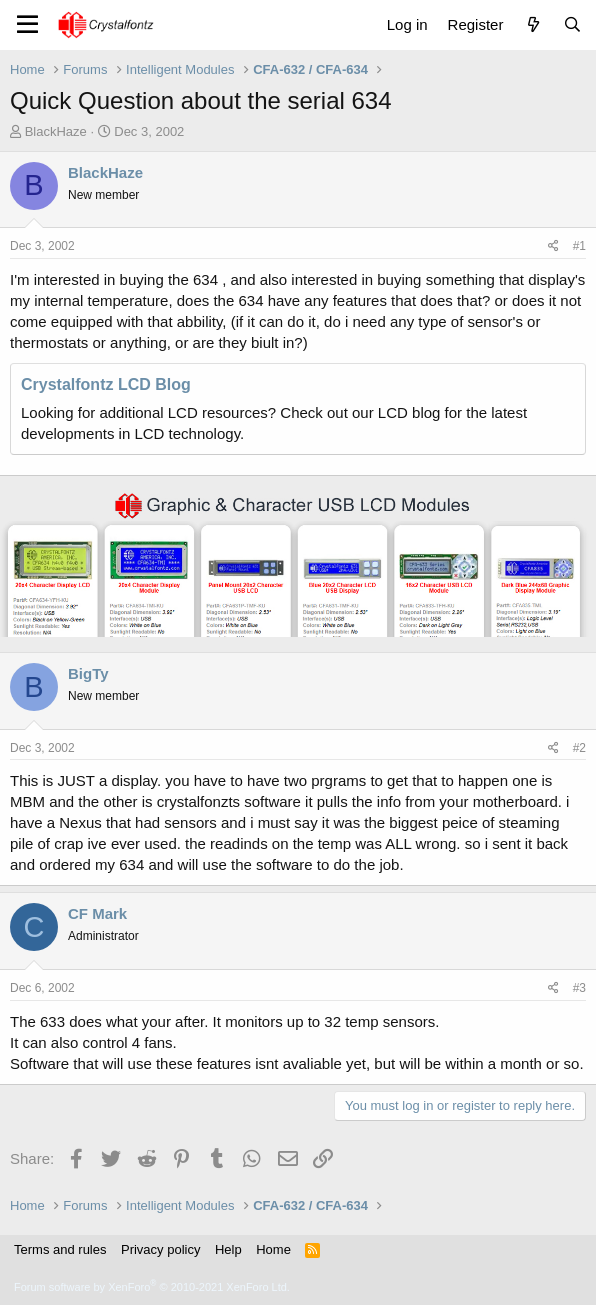 The image size is (596, 1305). What do you see at coordinates (579, 988) in the screenshot?
I see `#3` at bounding box center [579, 988].